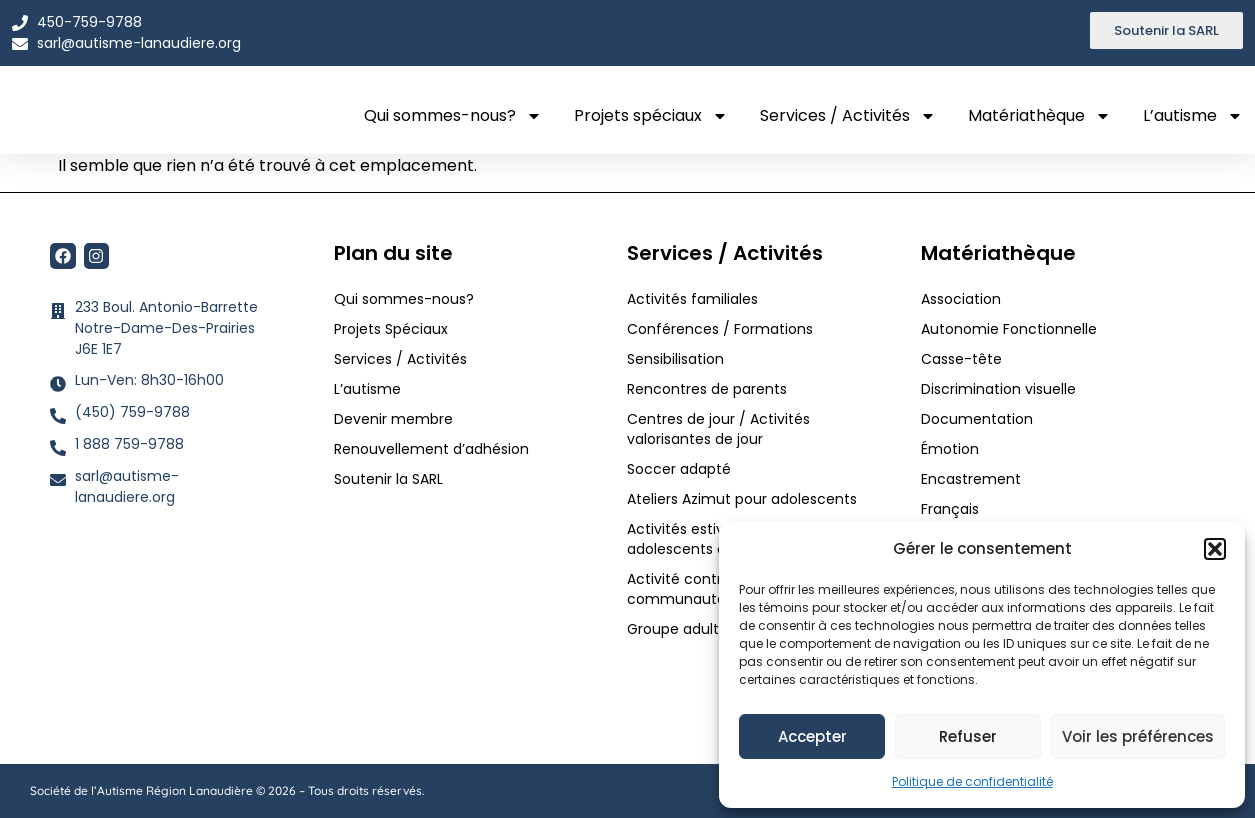  I want to click on Renouvellement d’adhésion, so click(431, 449).